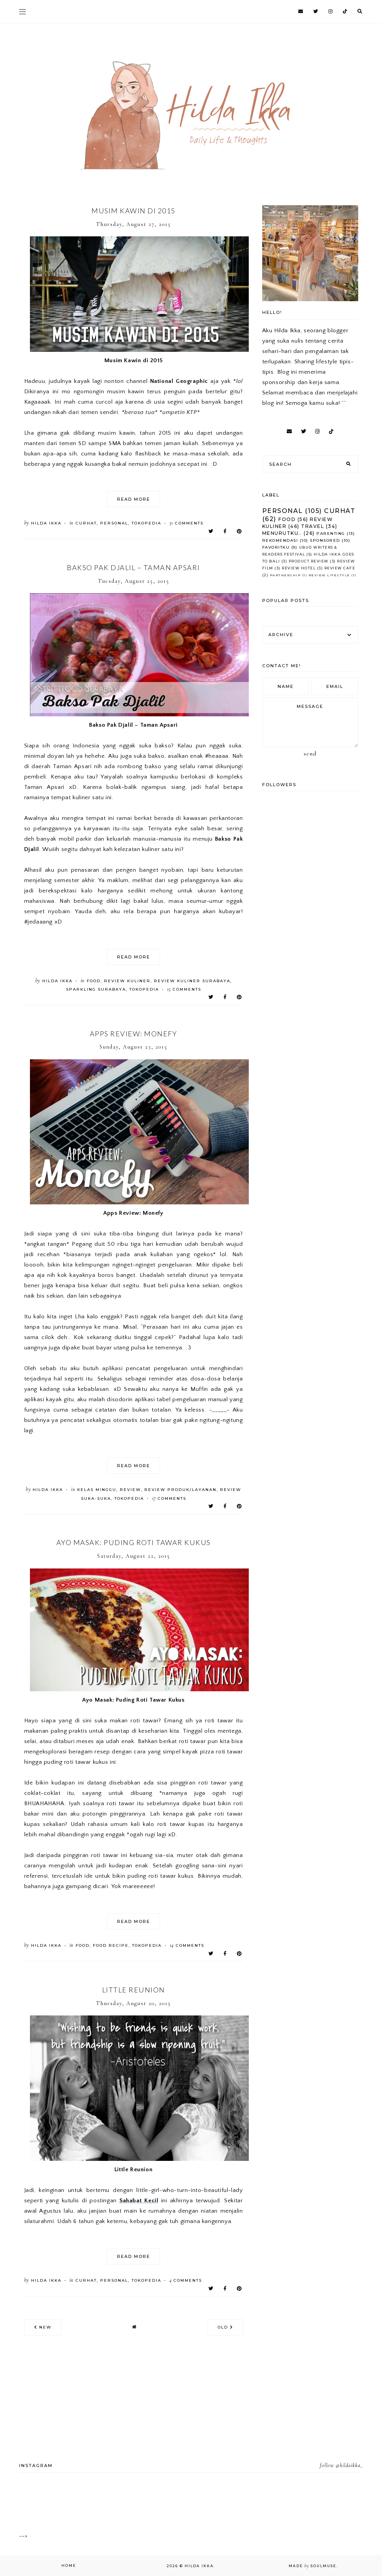 This screenshot has width=382, height=2576. Describe the element at coordinates (133, 567) in the screenshot. I see `Bakso Pak Djalil – Taman Apsari` at that location.